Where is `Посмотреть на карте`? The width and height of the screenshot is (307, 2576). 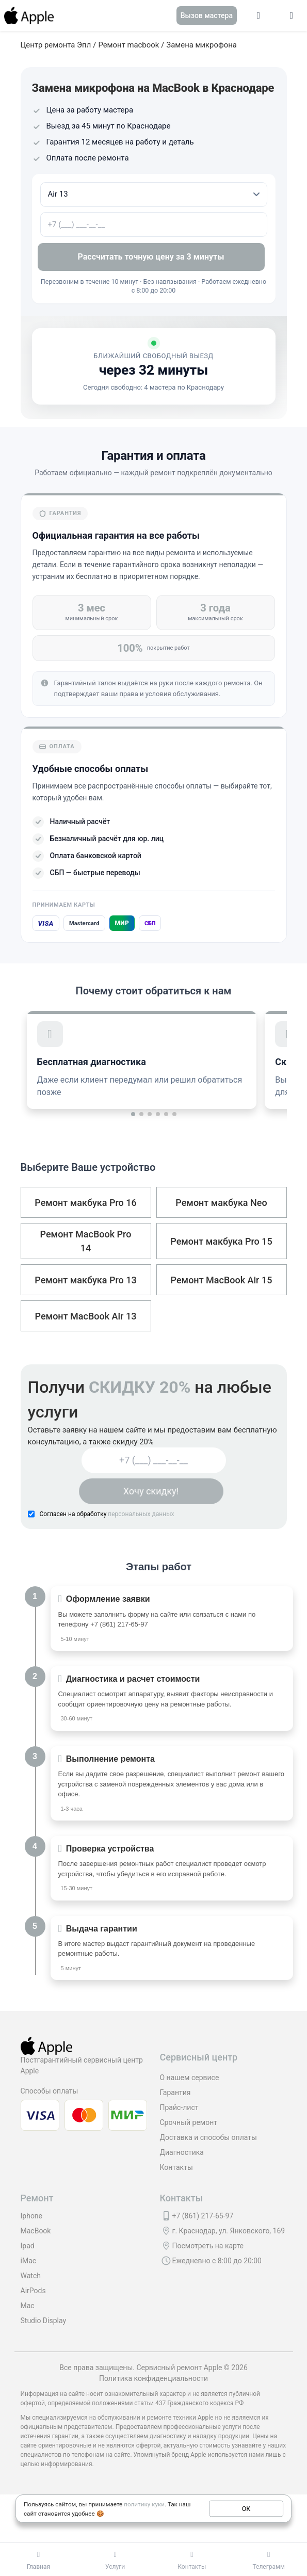
Посмотреть на карте is located at coordinates (208, 2246).